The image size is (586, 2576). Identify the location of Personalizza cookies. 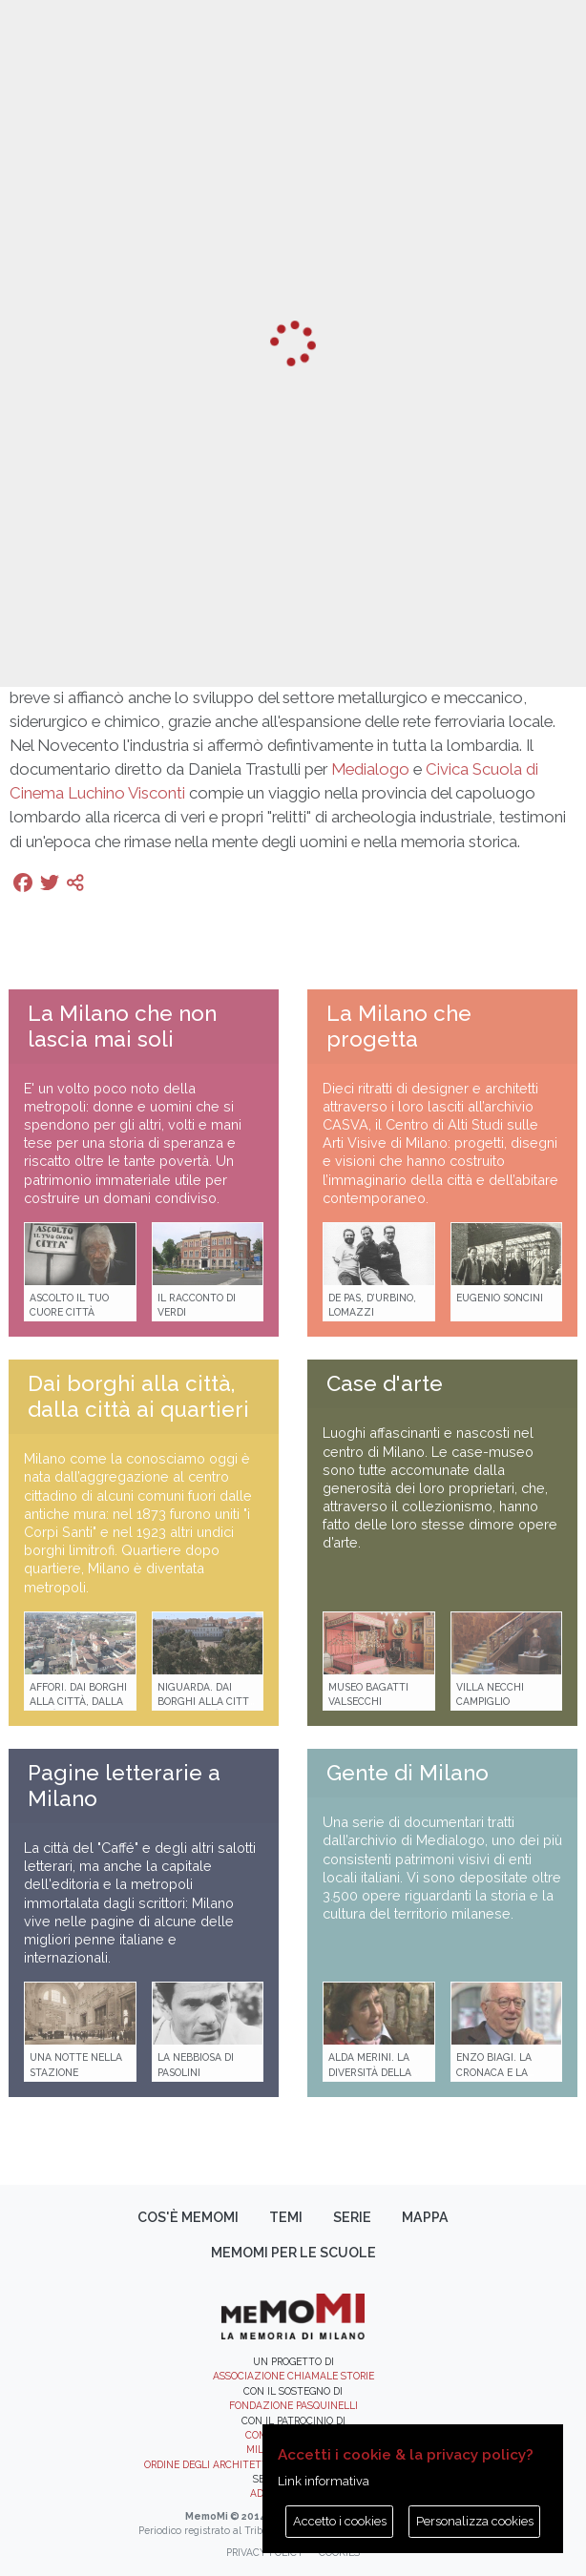
(475, 2521).